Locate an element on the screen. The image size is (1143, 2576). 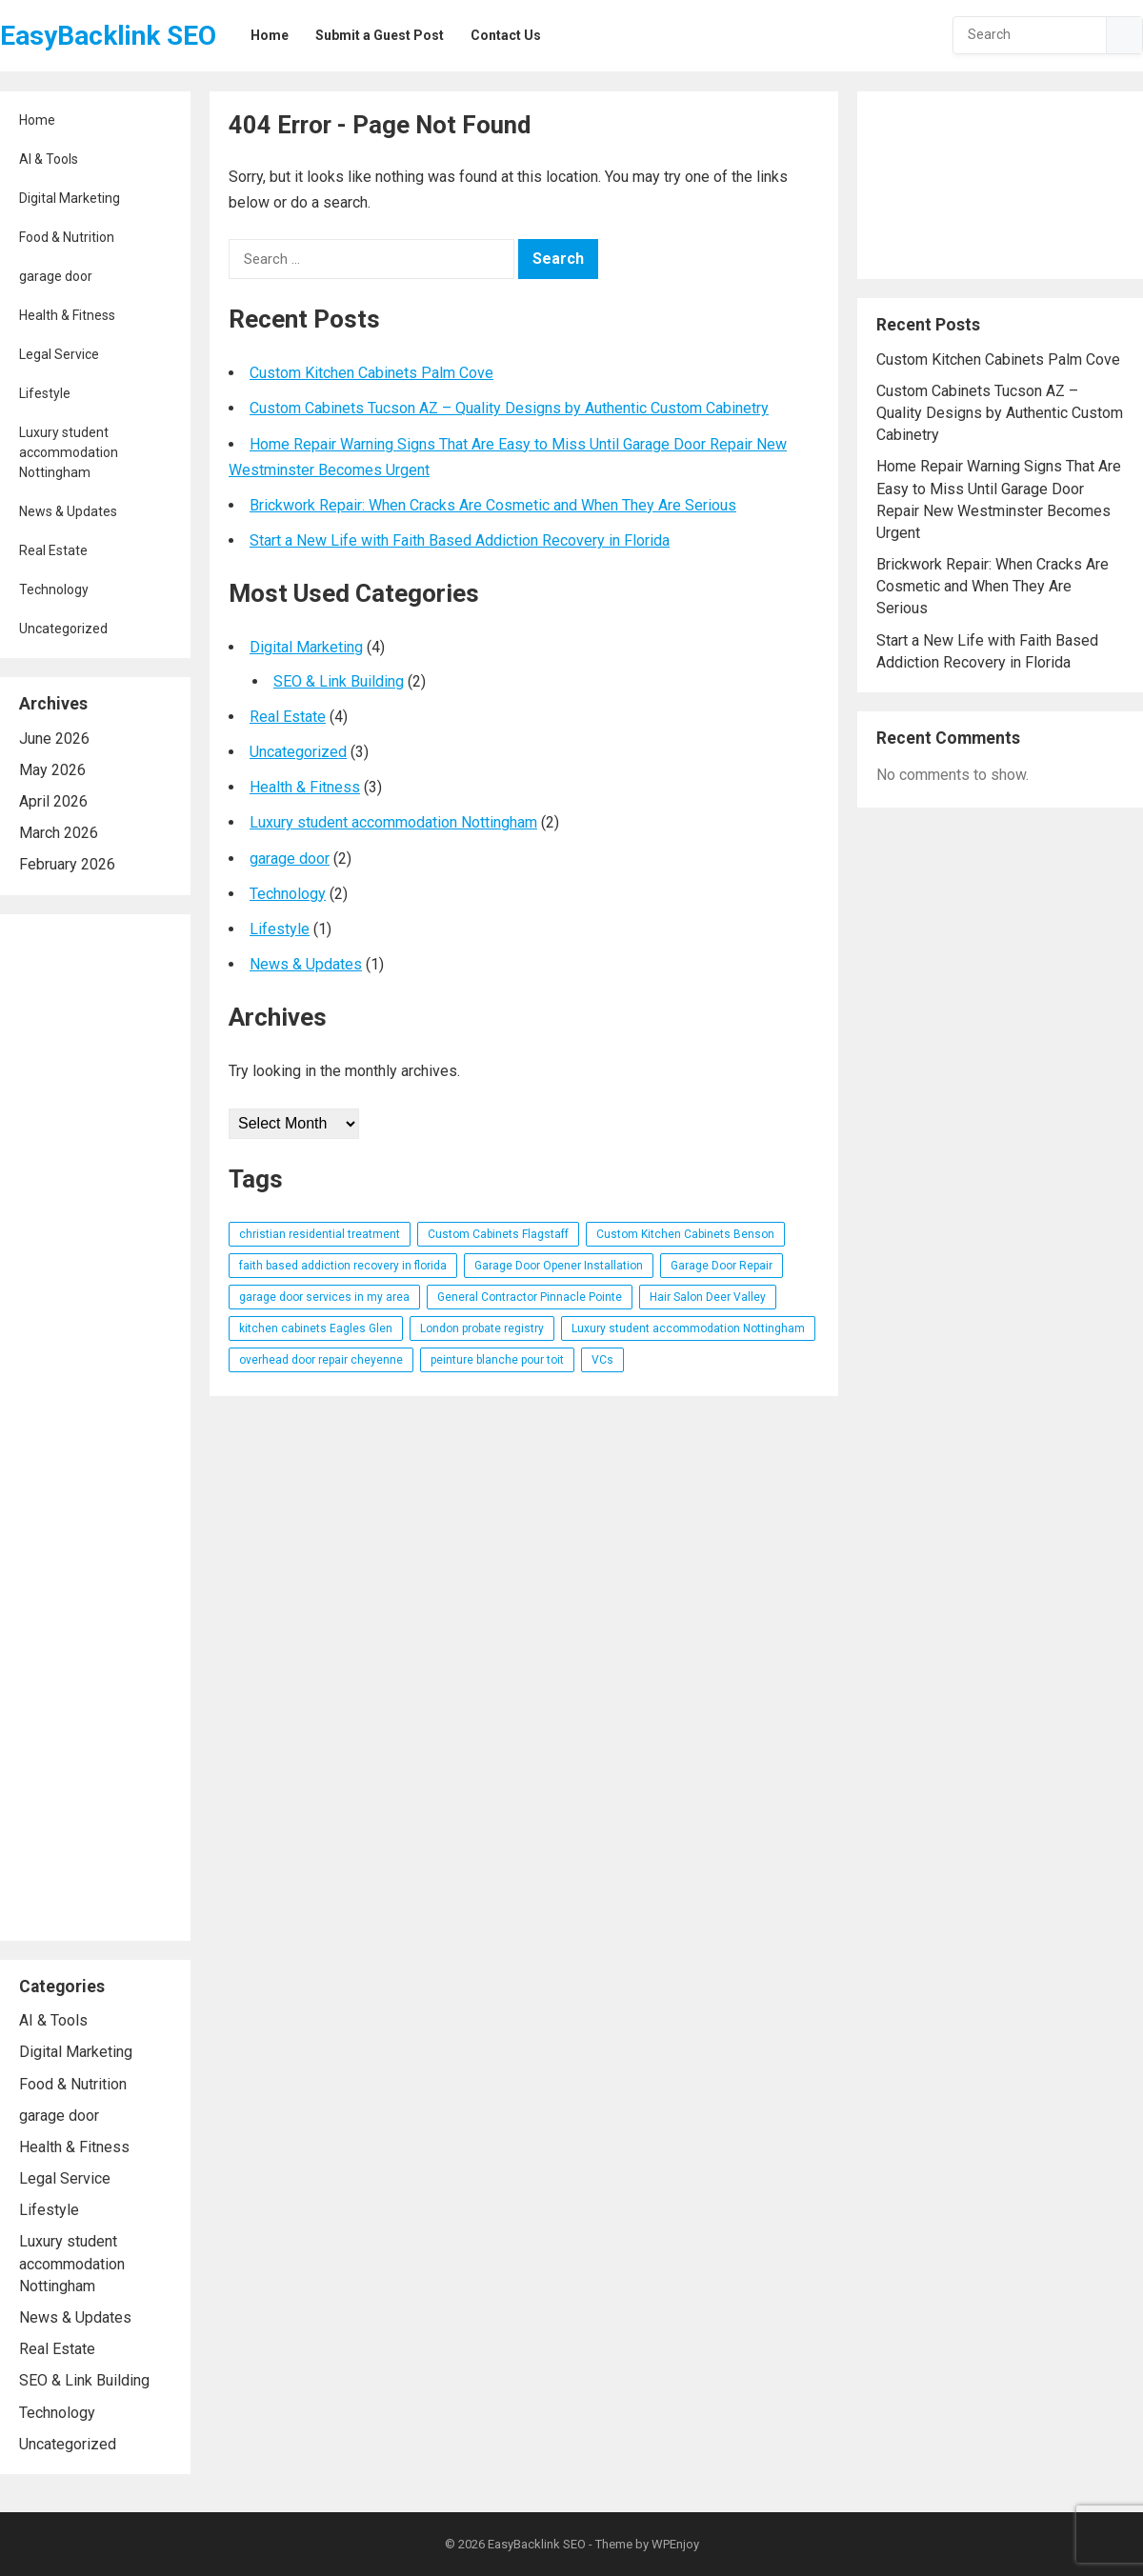
Custom Kitchen Cabinets Benson [Custom Kitchen Cabinets Benson (1 item)] is located at coordinates (685, 1234).